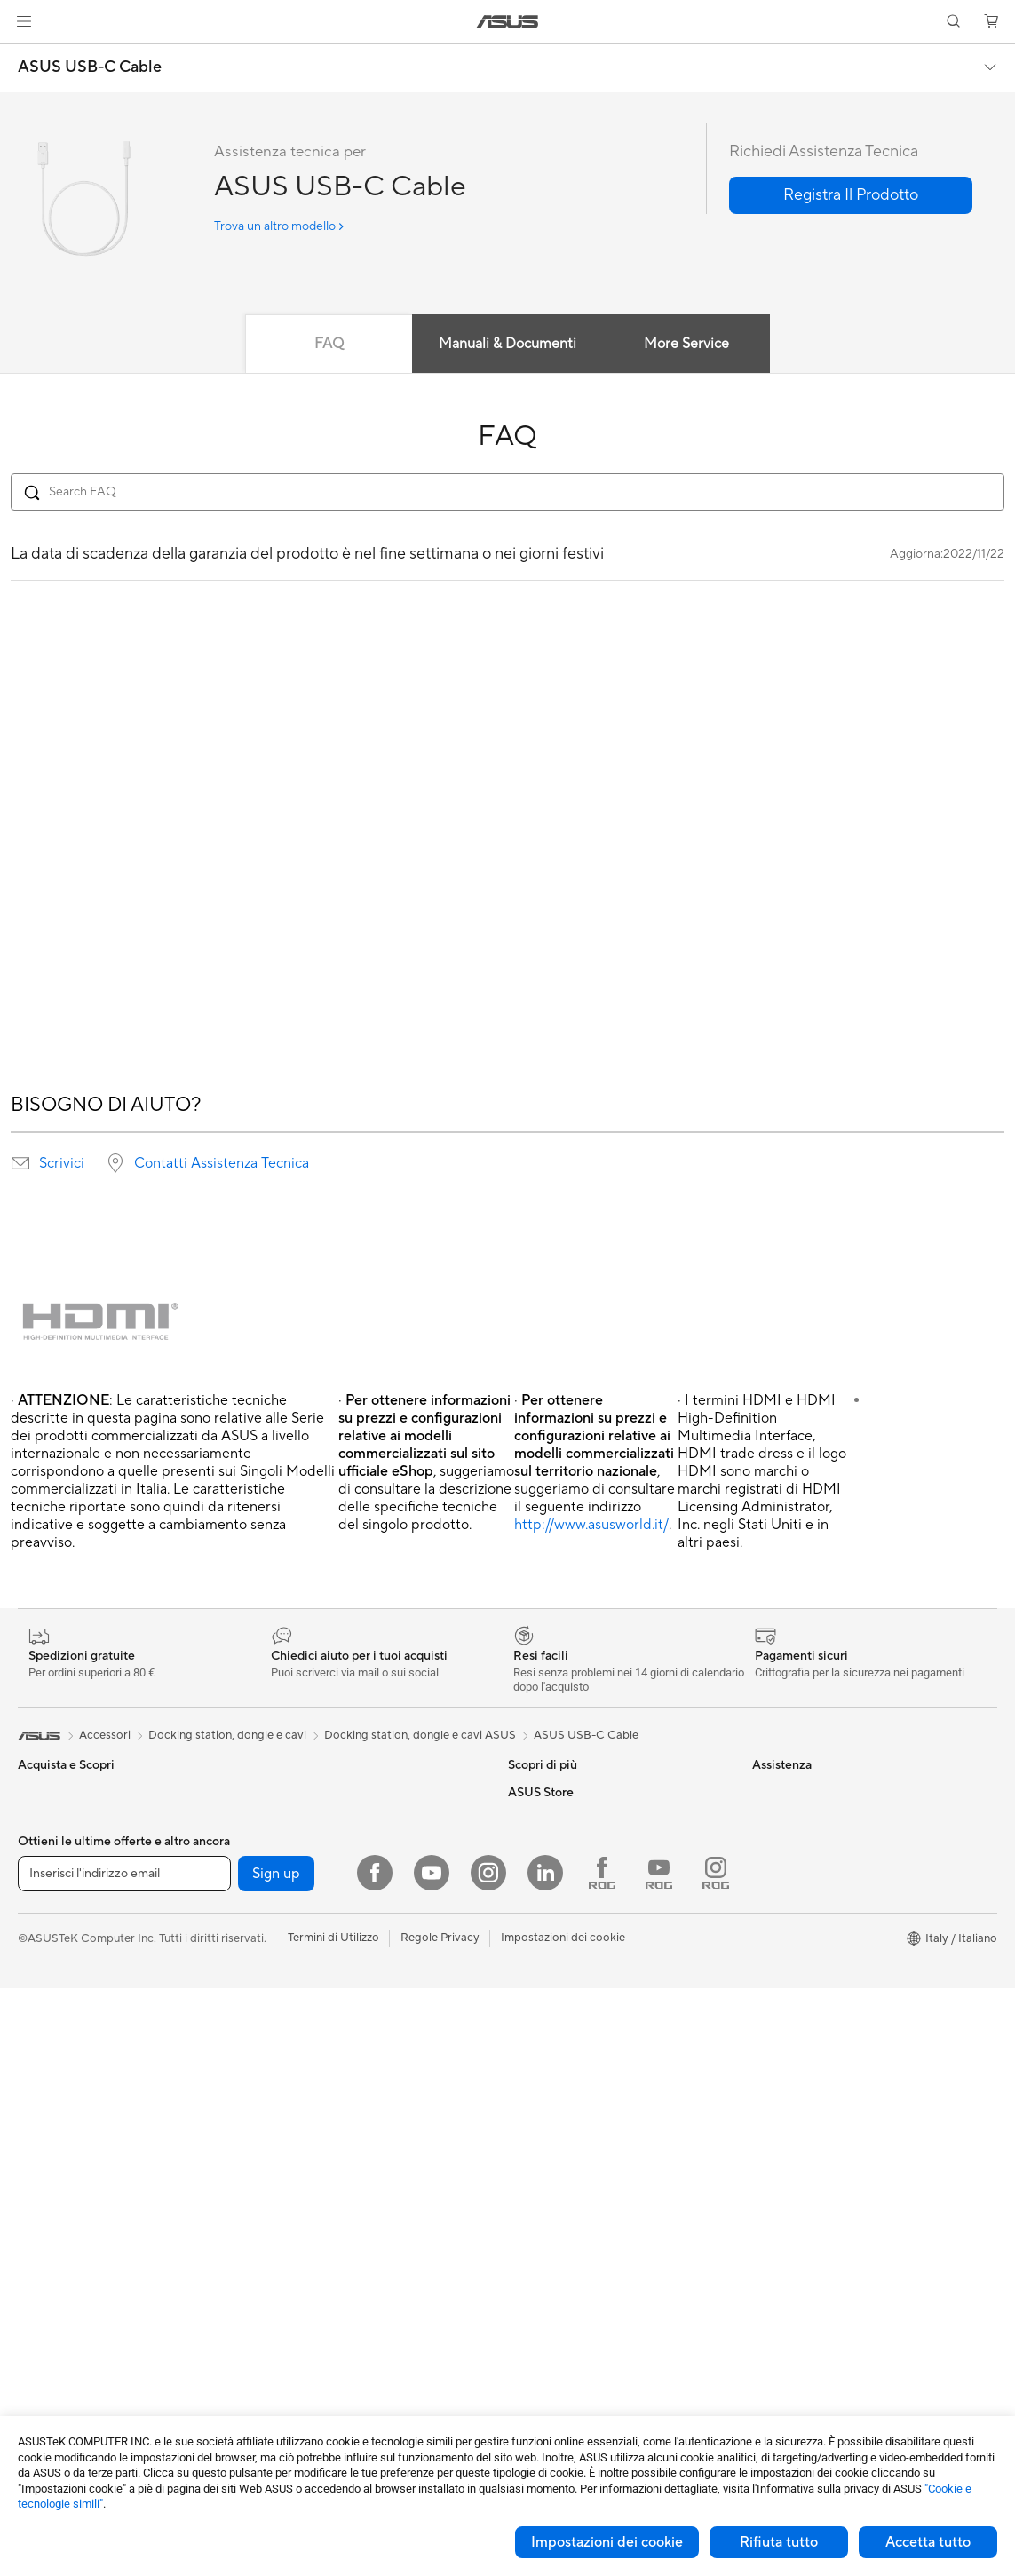 Image resolution: width=1015 pixels, height=2576 pixels. What do you see at coordinates (607, 2542) in the screenshot?
I see `Impostazioni dei cookie` at bounding box center [607, 2542].